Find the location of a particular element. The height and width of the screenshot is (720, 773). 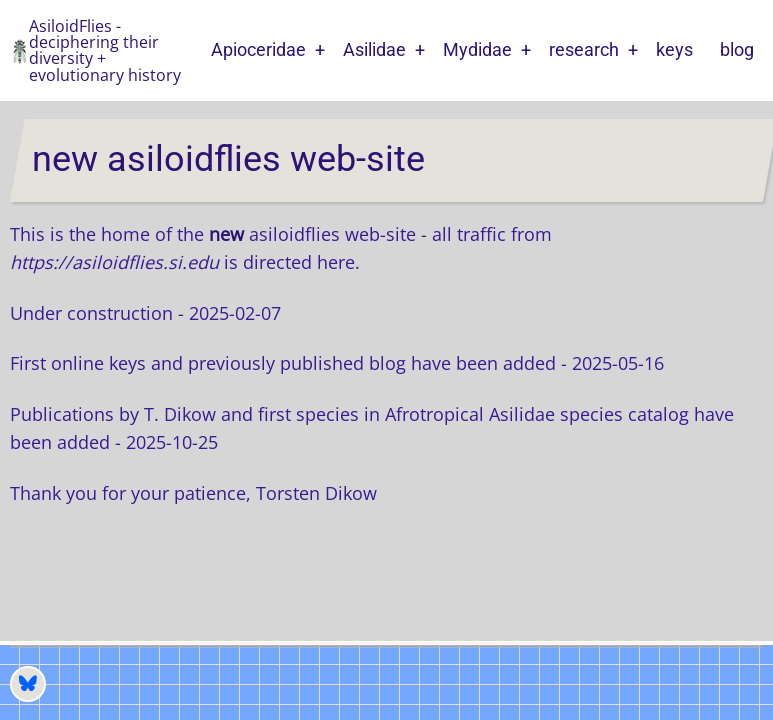

blog is located at coordinates (737, 49).